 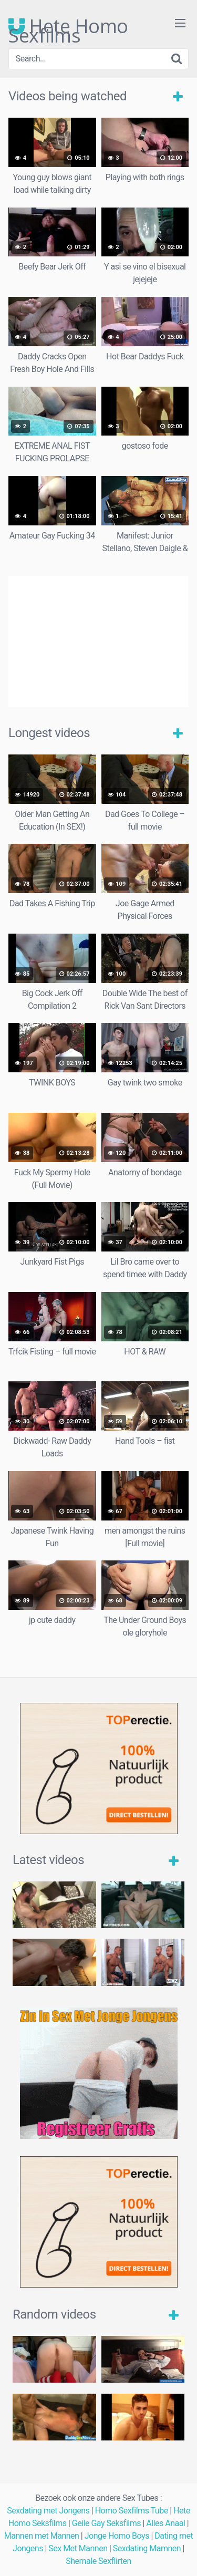 What do you see at coordinates (131, 2511) in the screenshot?
I see `Homo Sexfilms Tube` at bounding box center [131, 2511].